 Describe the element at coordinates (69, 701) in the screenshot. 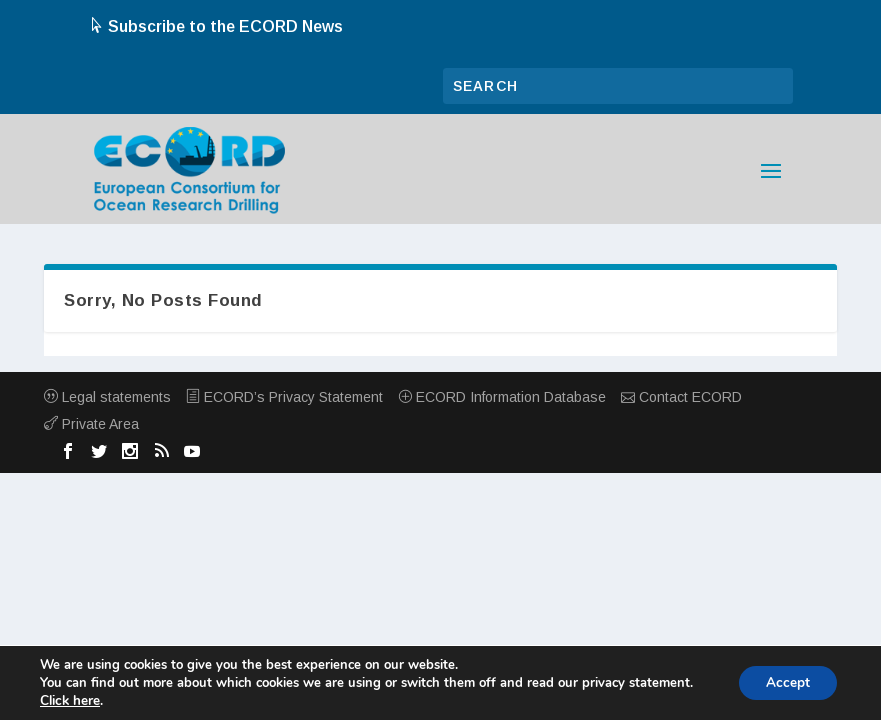

I see `Click here` at that location.